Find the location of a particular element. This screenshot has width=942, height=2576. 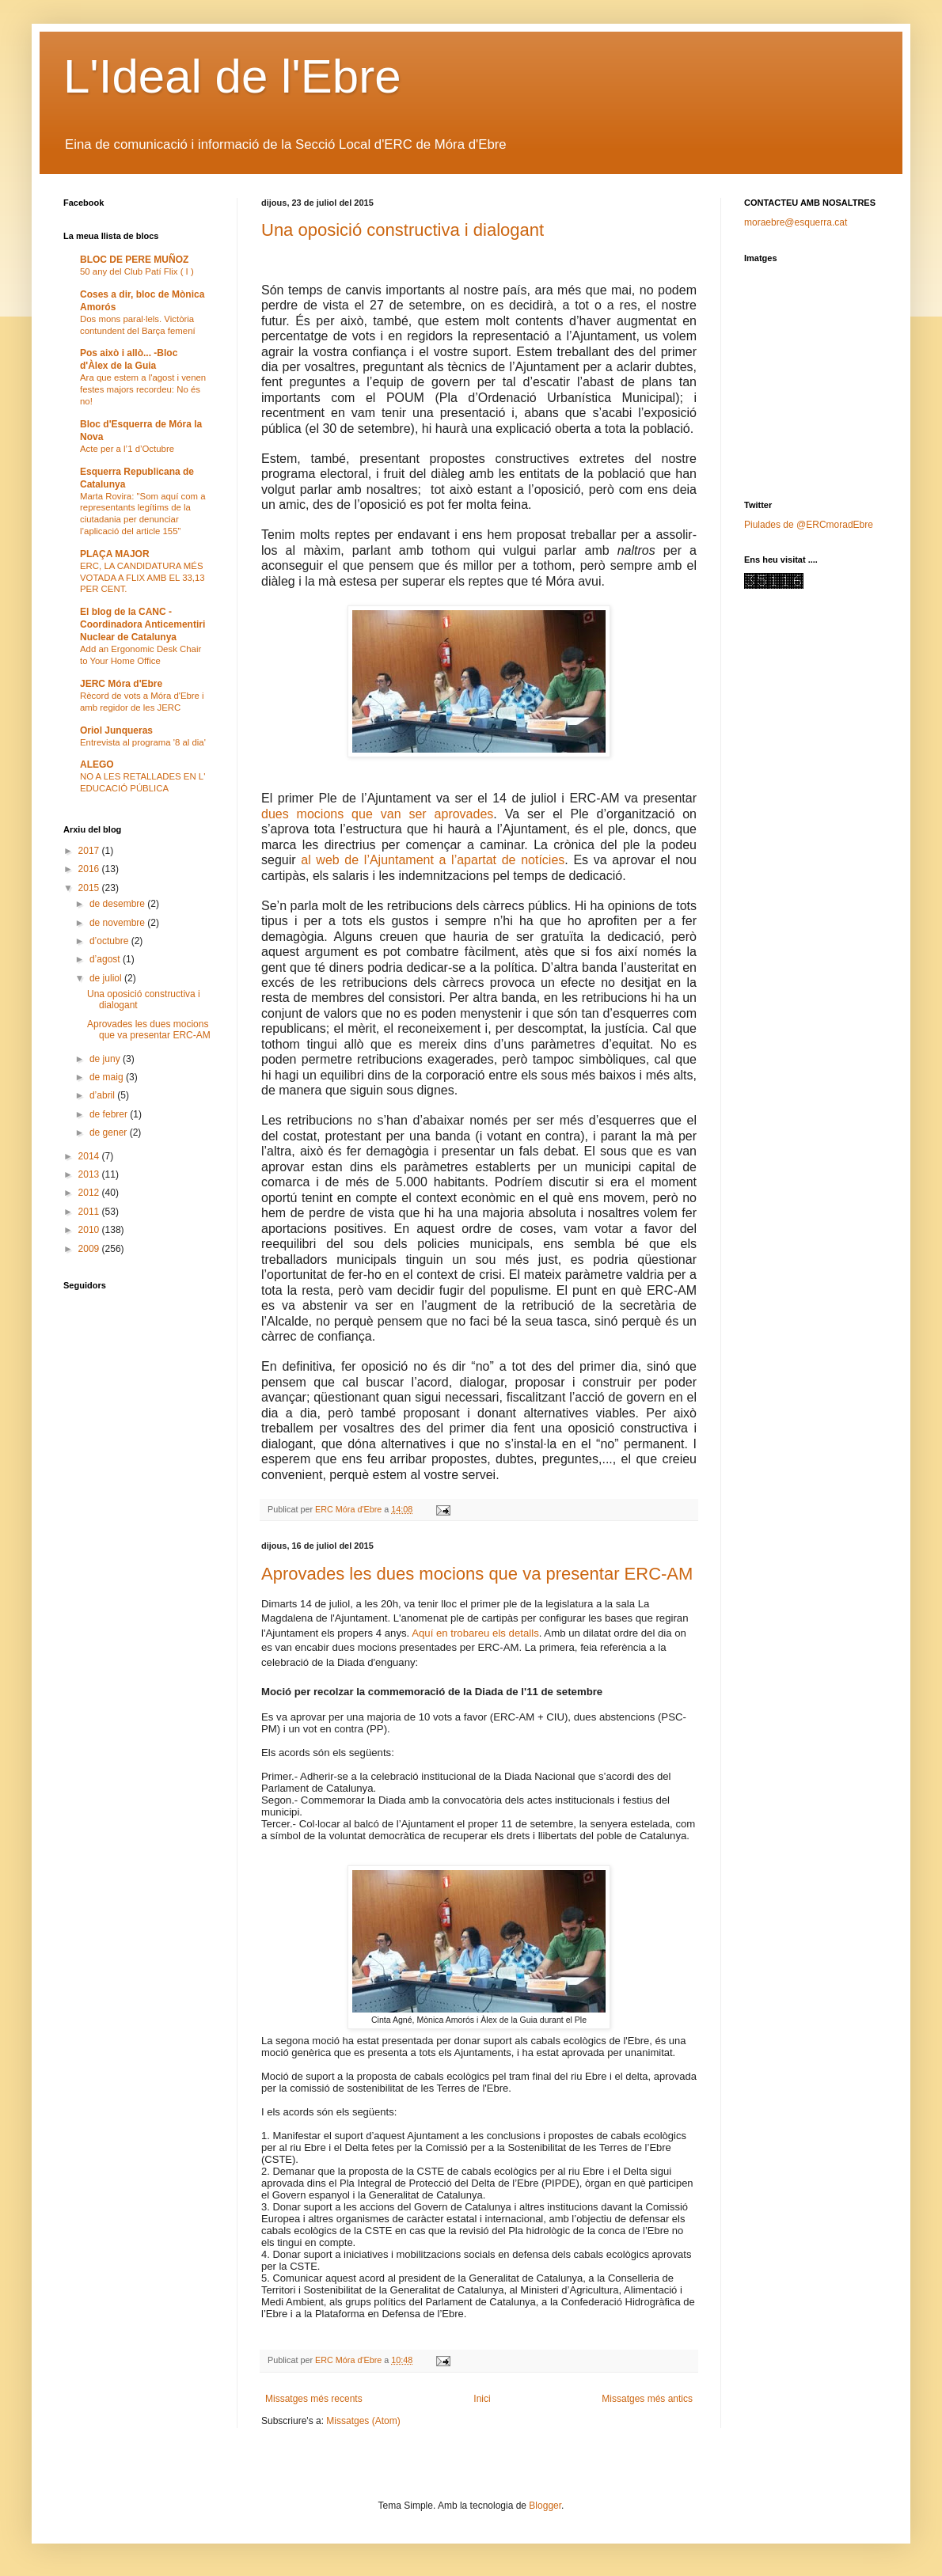

2017 is located at coordinates (90, 850).